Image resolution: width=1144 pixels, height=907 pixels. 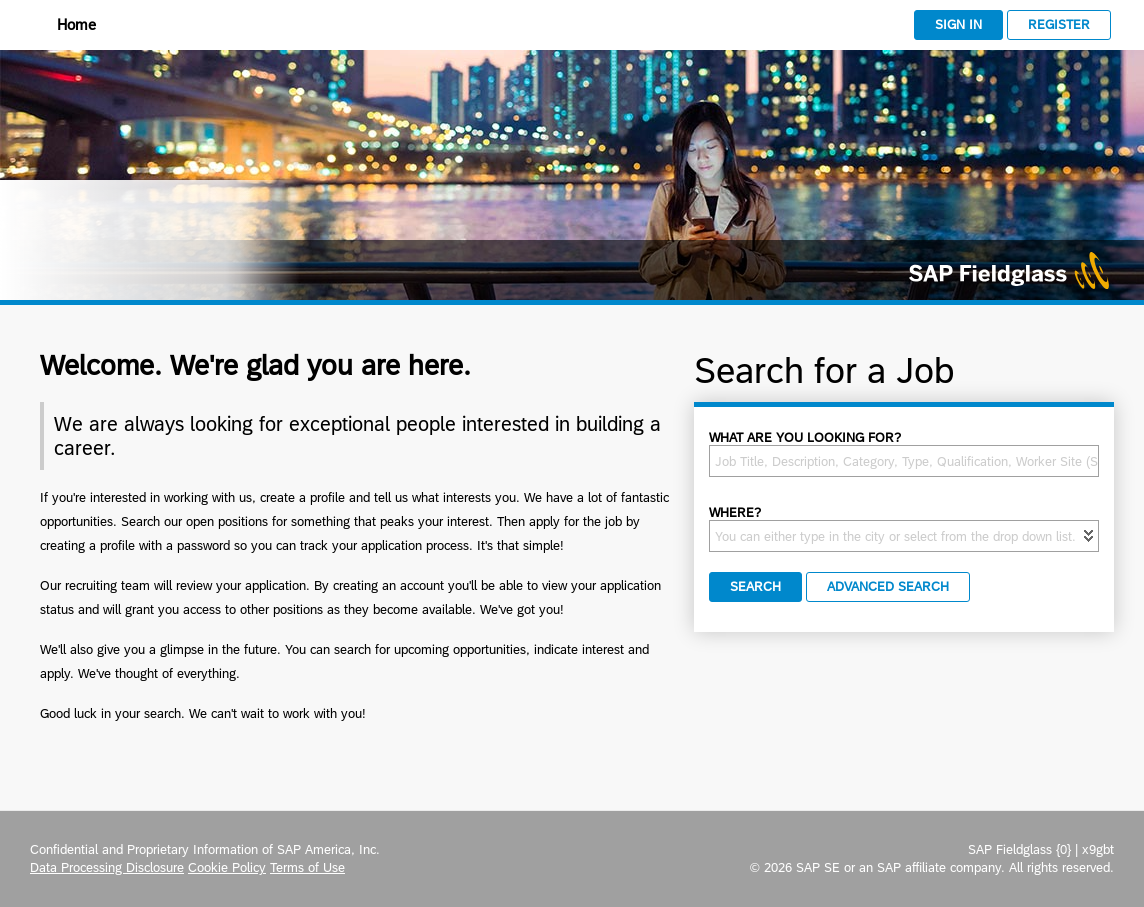 I want to click on Sign In, so click(x=958, y=24).